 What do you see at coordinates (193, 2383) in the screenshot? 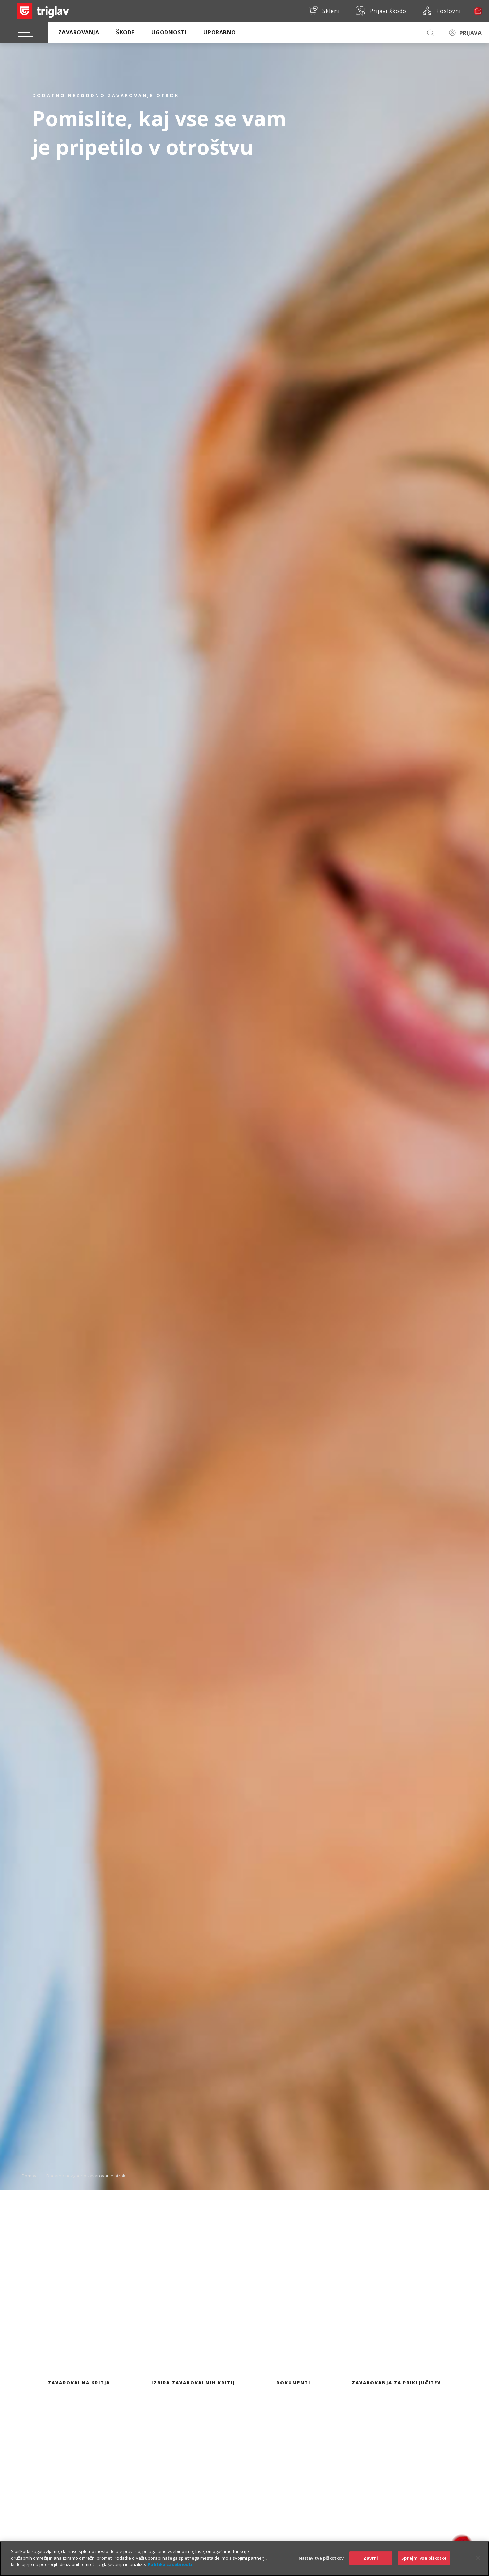
I see `Izbira zavarovalnih kritij` at bounding box center [193, 2383].